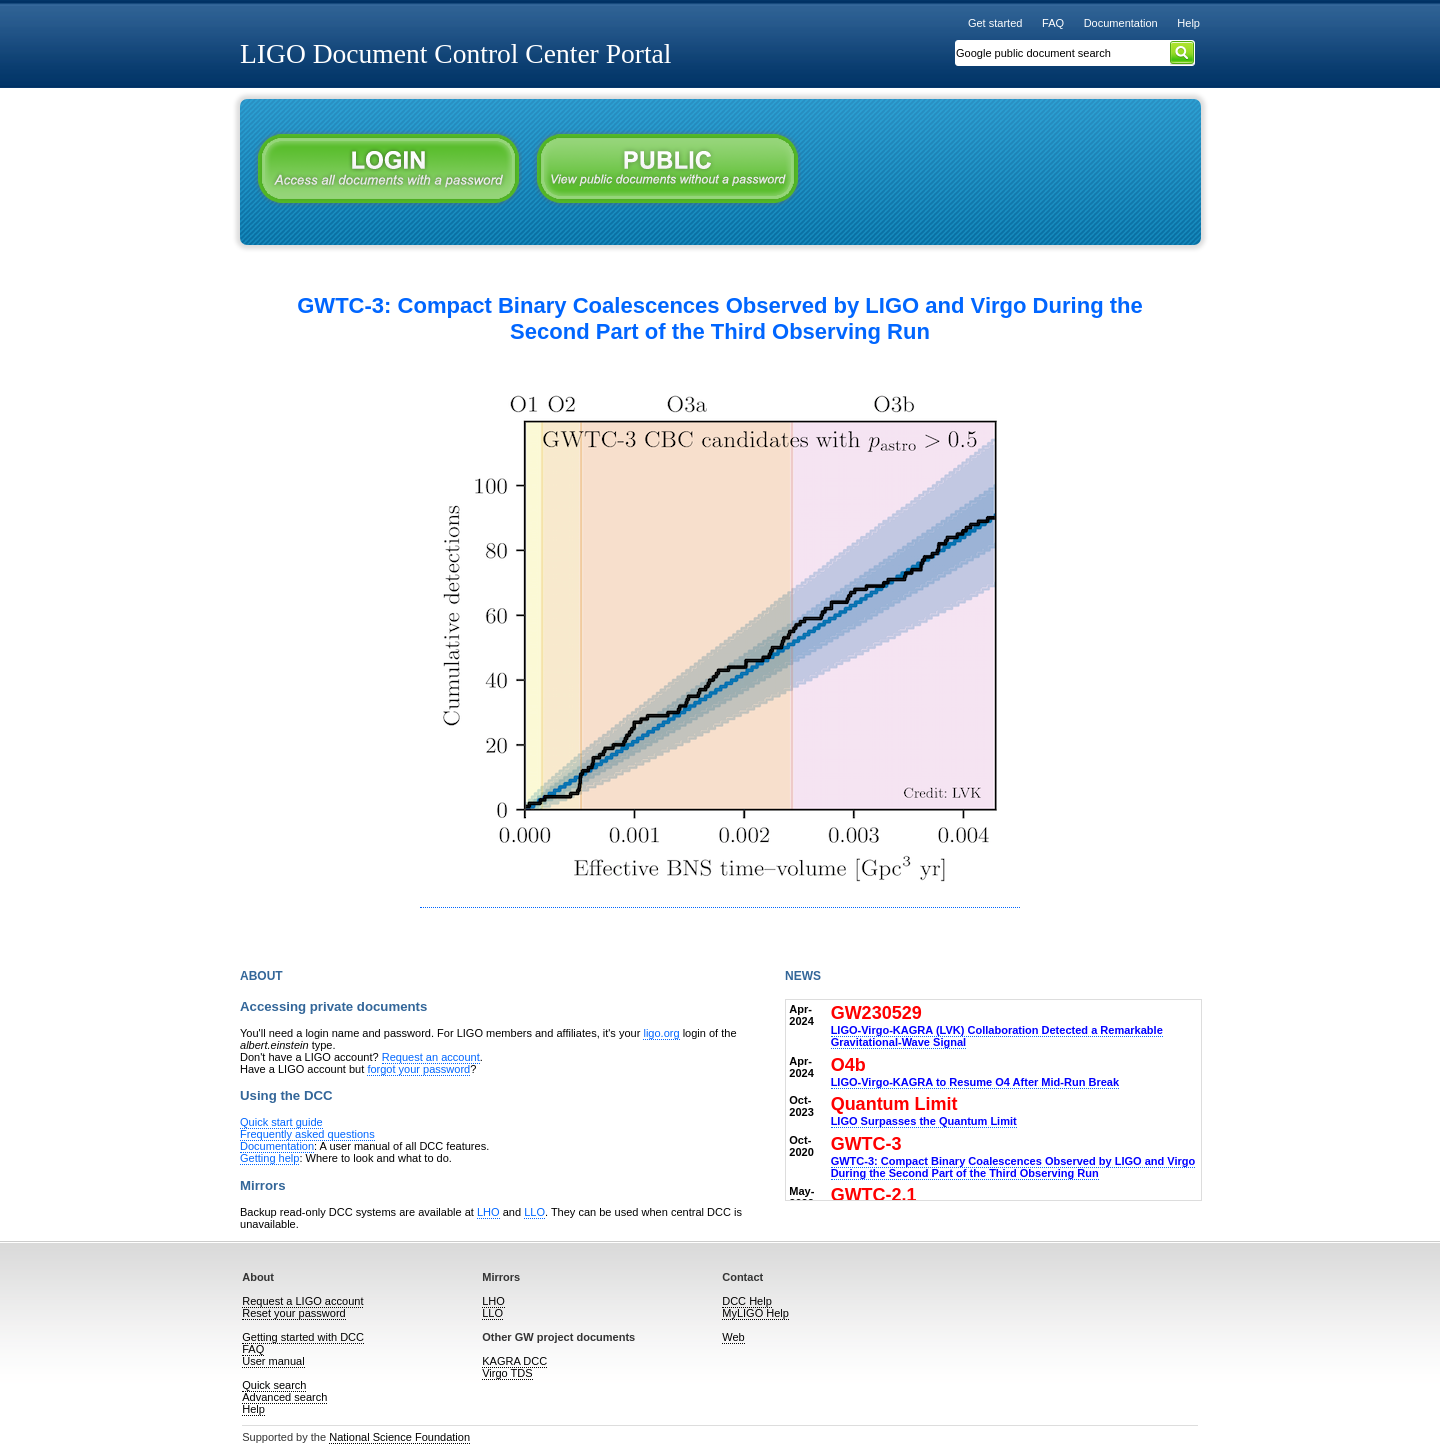 The height and width of the screenshot is (1451, 1440). Describe the element at coordinates (1053, 23) in the screenshot. I see `FAQ` at that location.